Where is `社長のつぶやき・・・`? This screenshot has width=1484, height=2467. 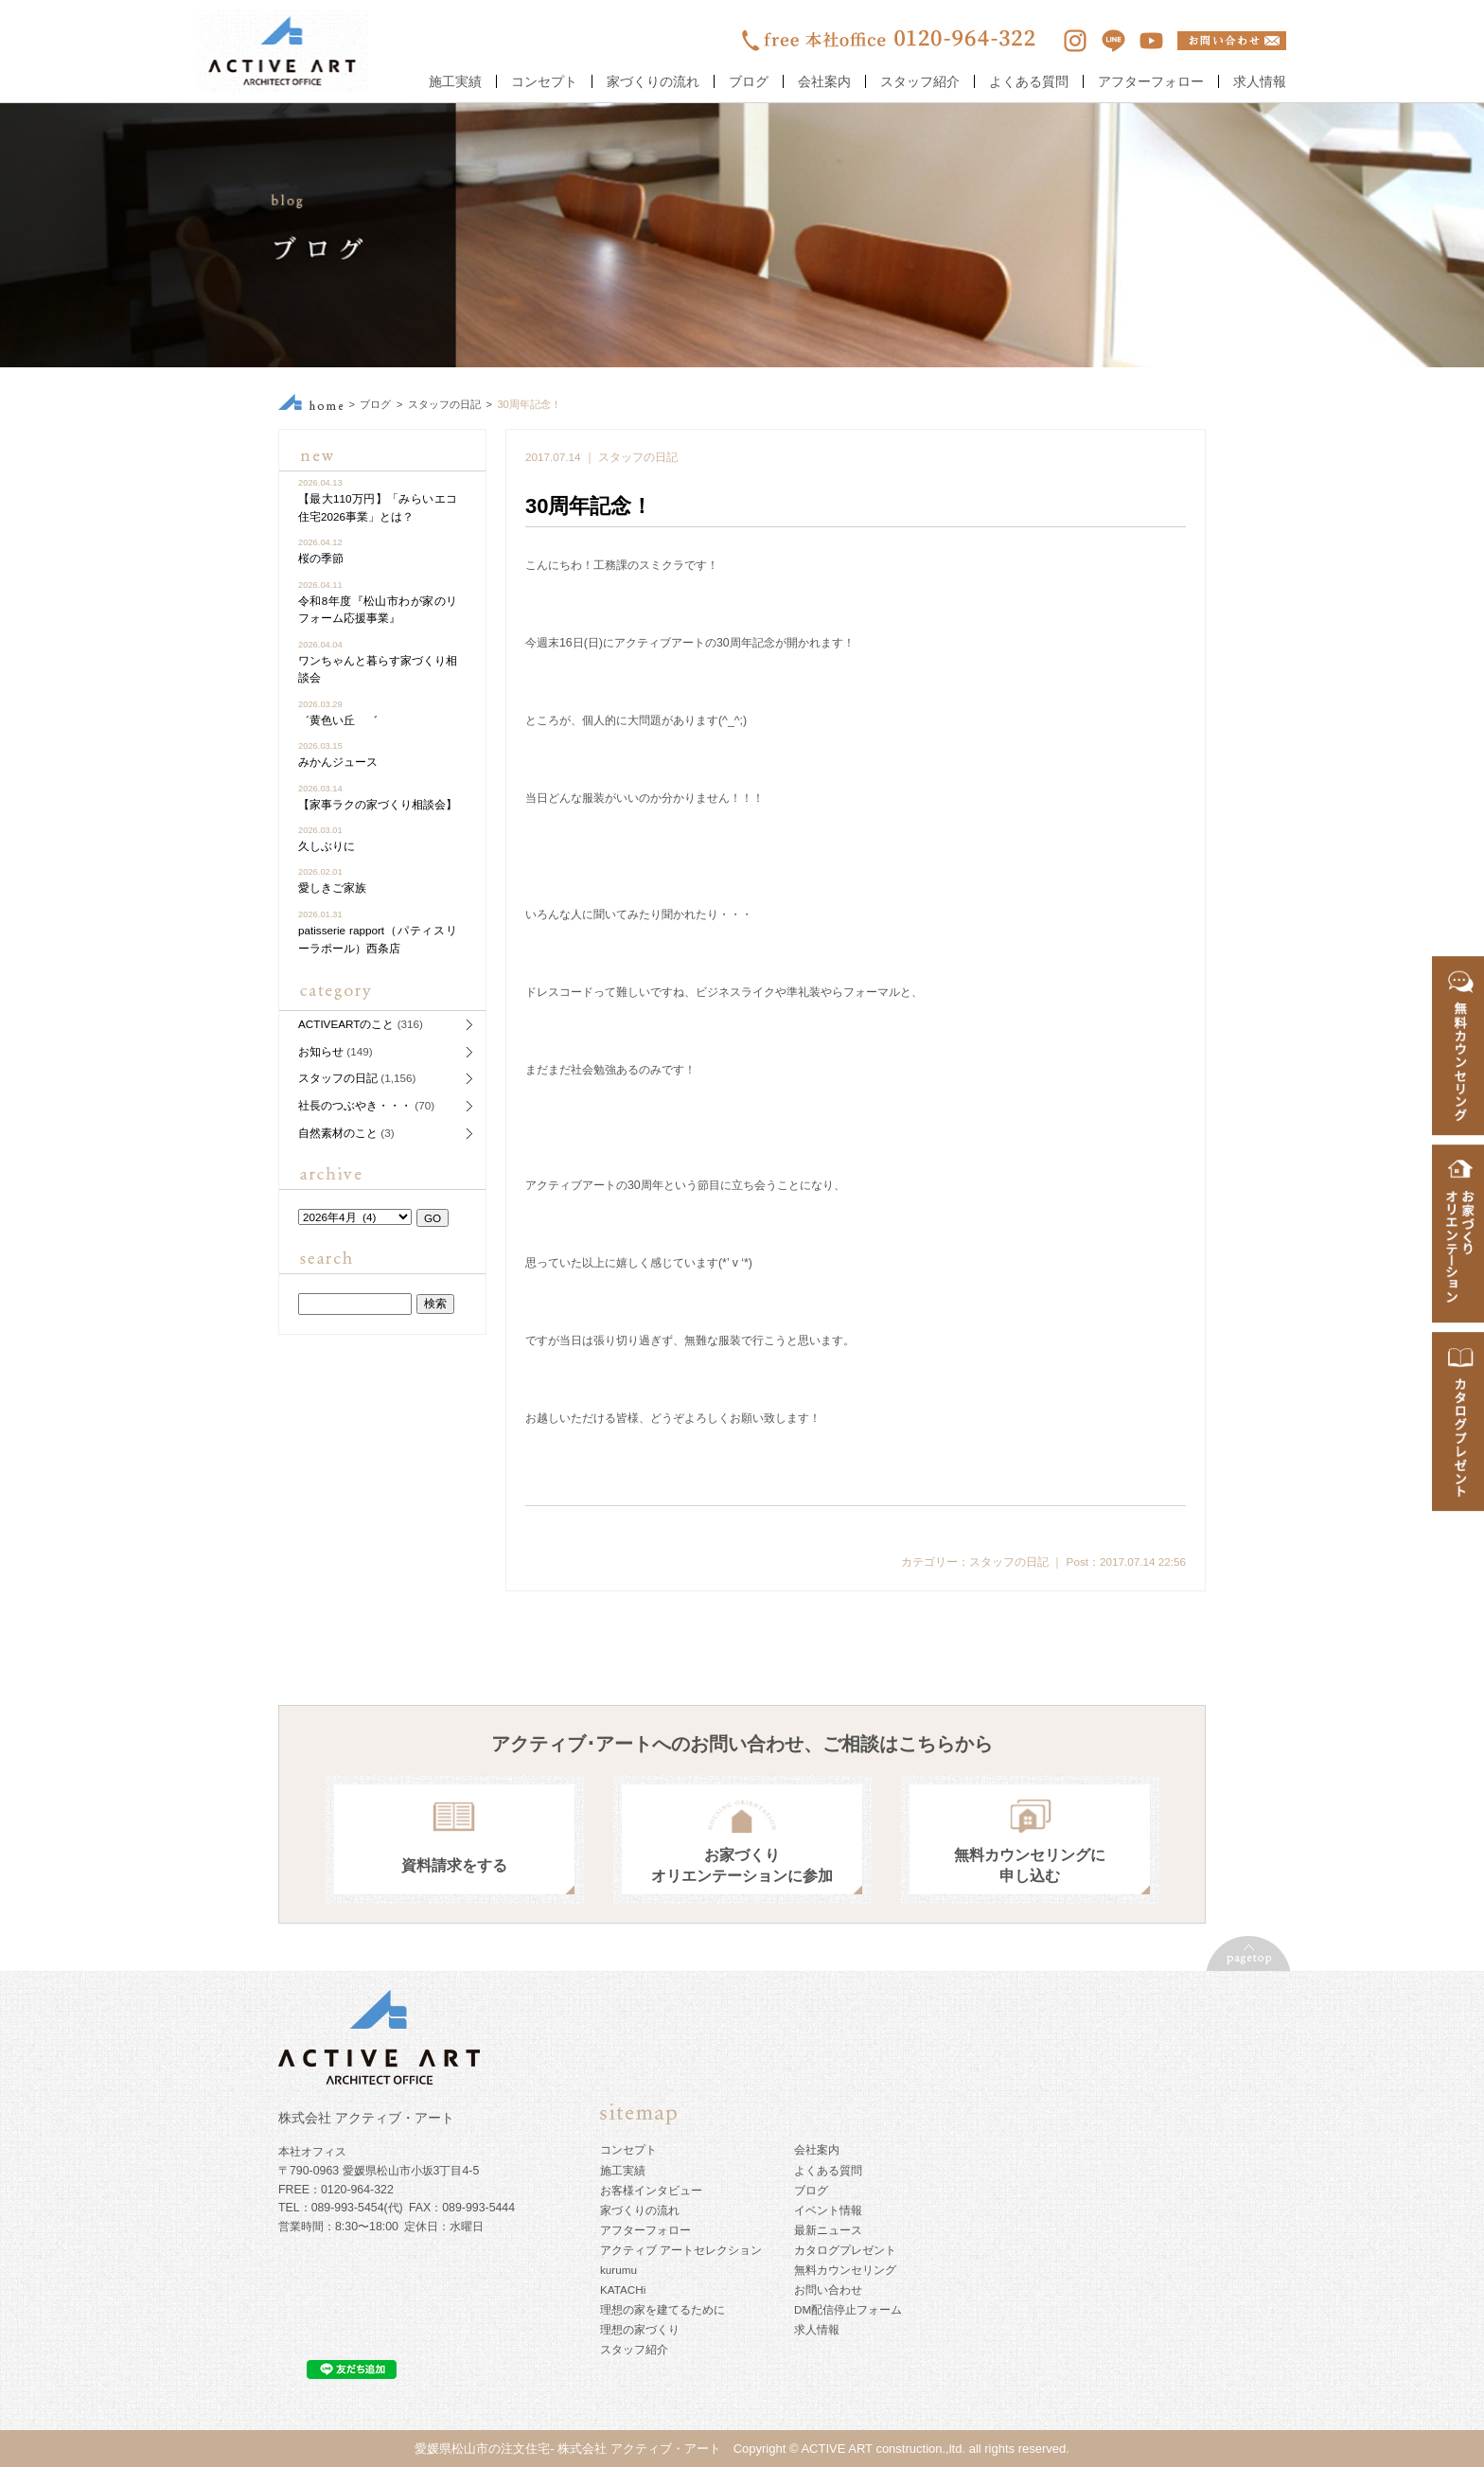 社長のつぶやき・・・ is located at coordinates (355, 1105).